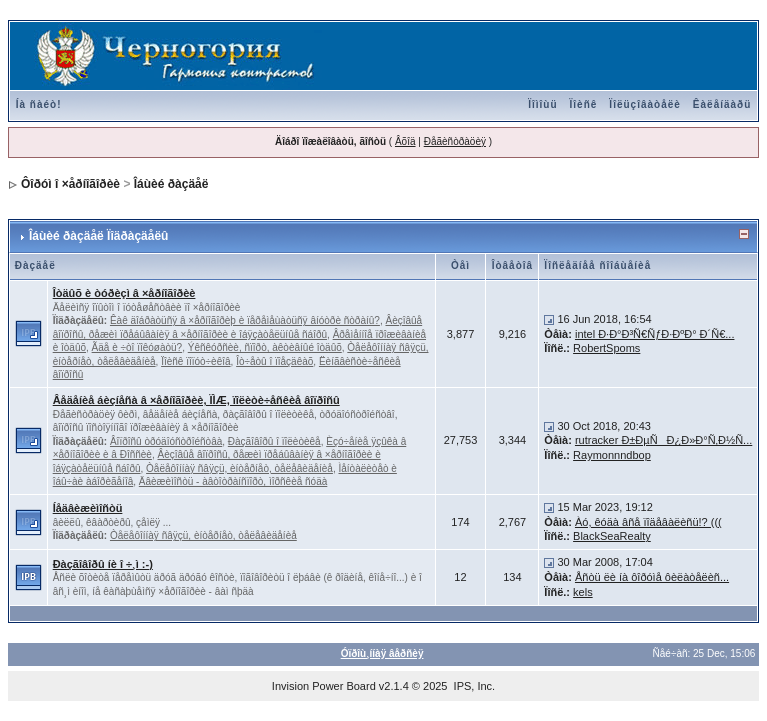  I want to click on Àó, êóäà âñå ïîäåâàëèñü!? (((, so click(648, 522).